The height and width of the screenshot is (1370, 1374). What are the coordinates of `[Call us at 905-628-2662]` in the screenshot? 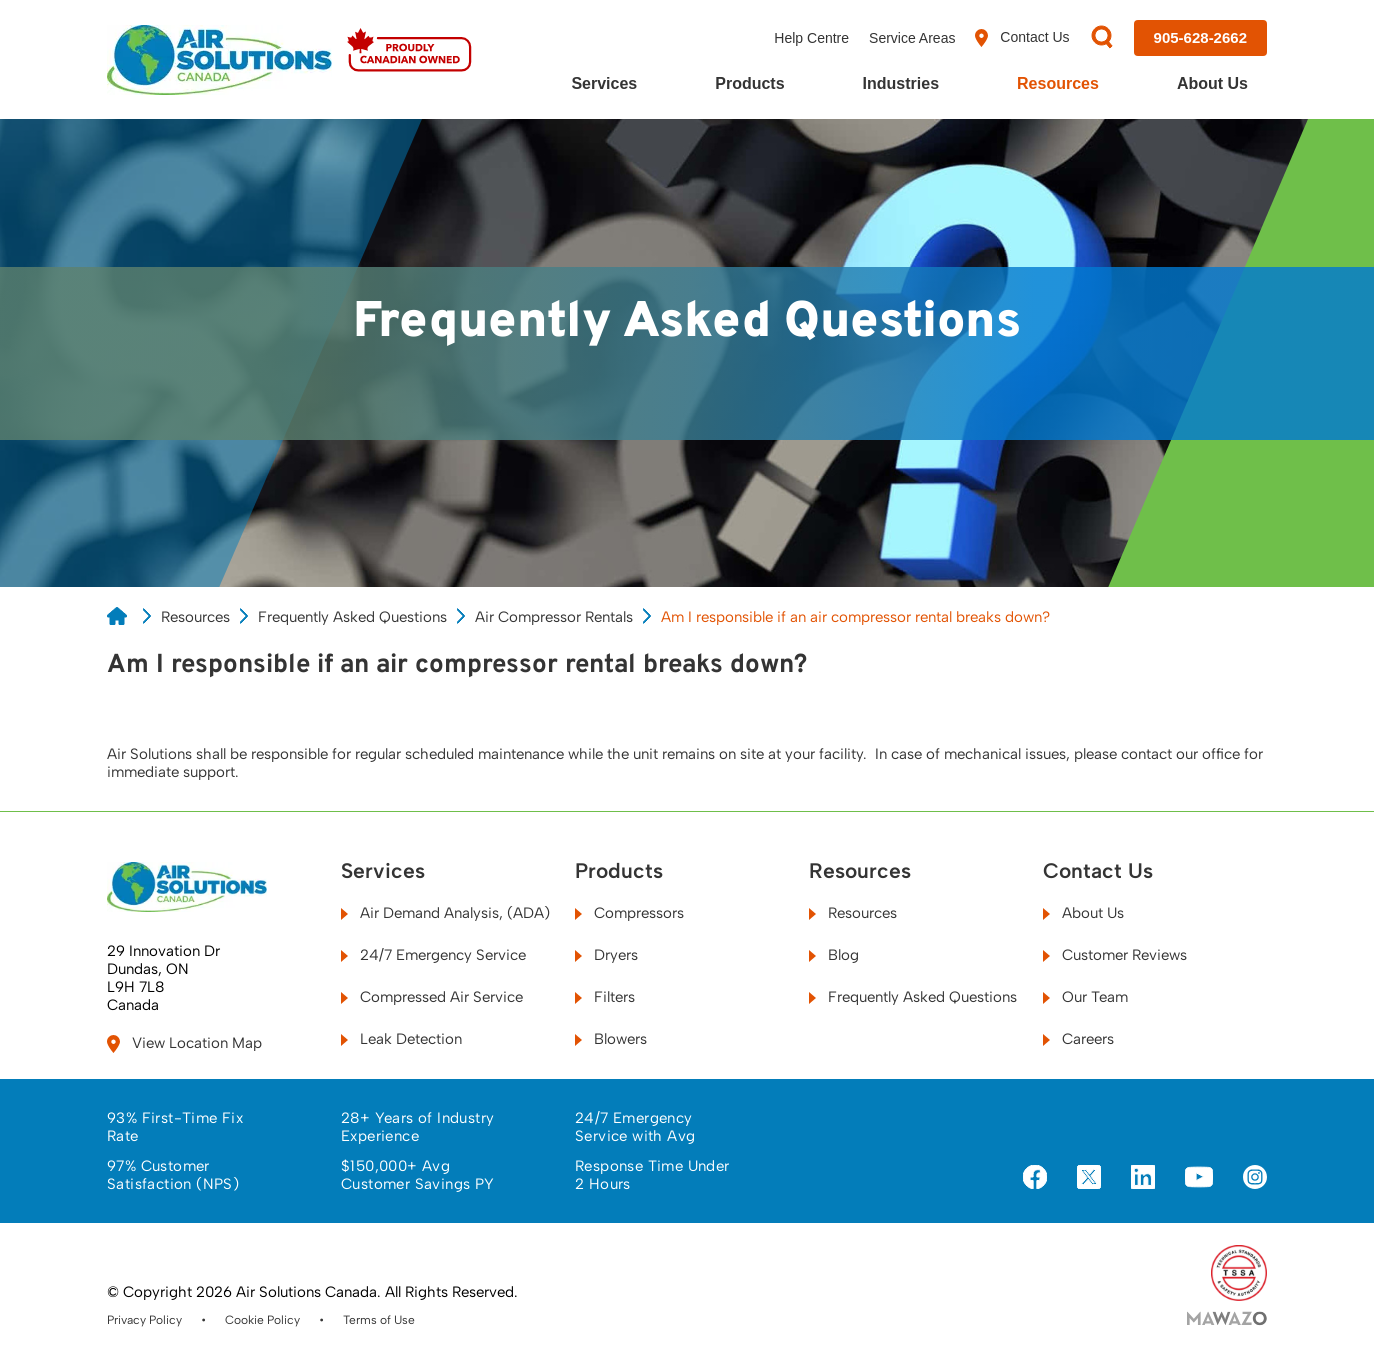 It's located at (1200, 38).